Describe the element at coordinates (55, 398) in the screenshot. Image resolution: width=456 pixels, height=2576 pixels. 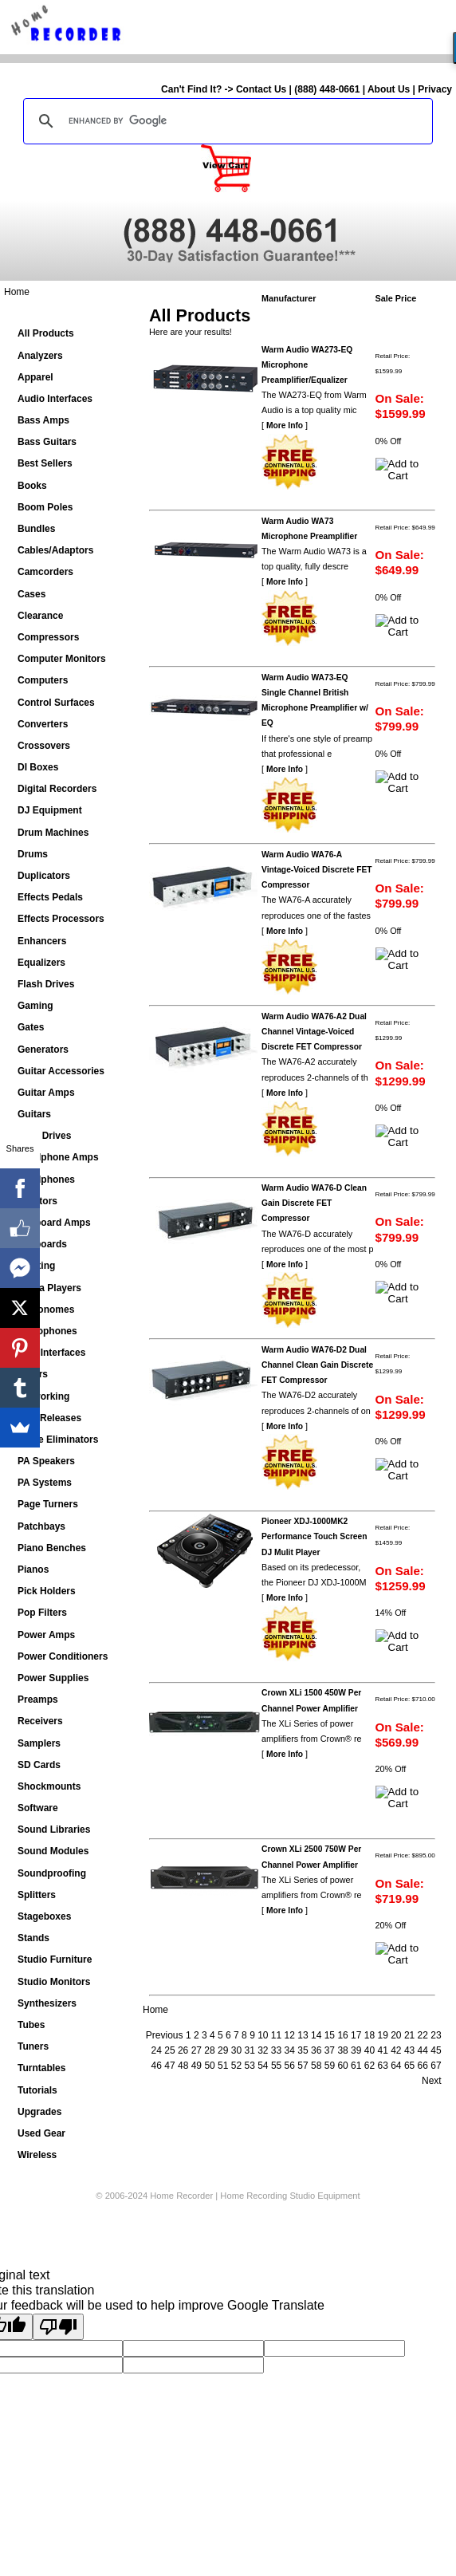
I see `Audio Interfaces` at that location.